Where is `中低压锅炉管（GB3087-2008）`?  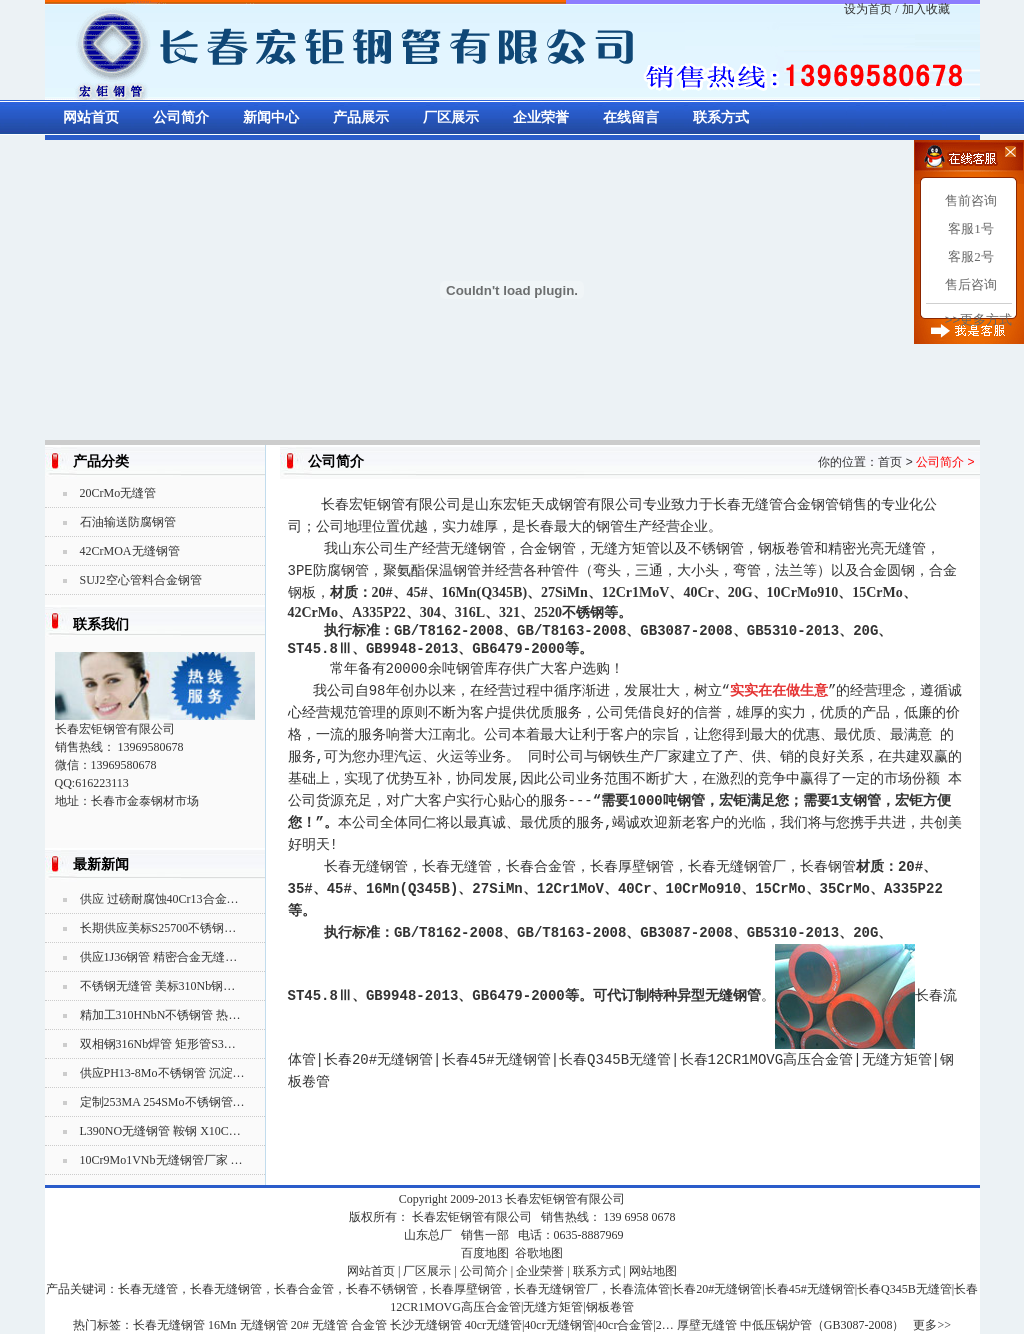 中低压锅炉管（GB3087-2008） is located at coordinates (822, 1325).